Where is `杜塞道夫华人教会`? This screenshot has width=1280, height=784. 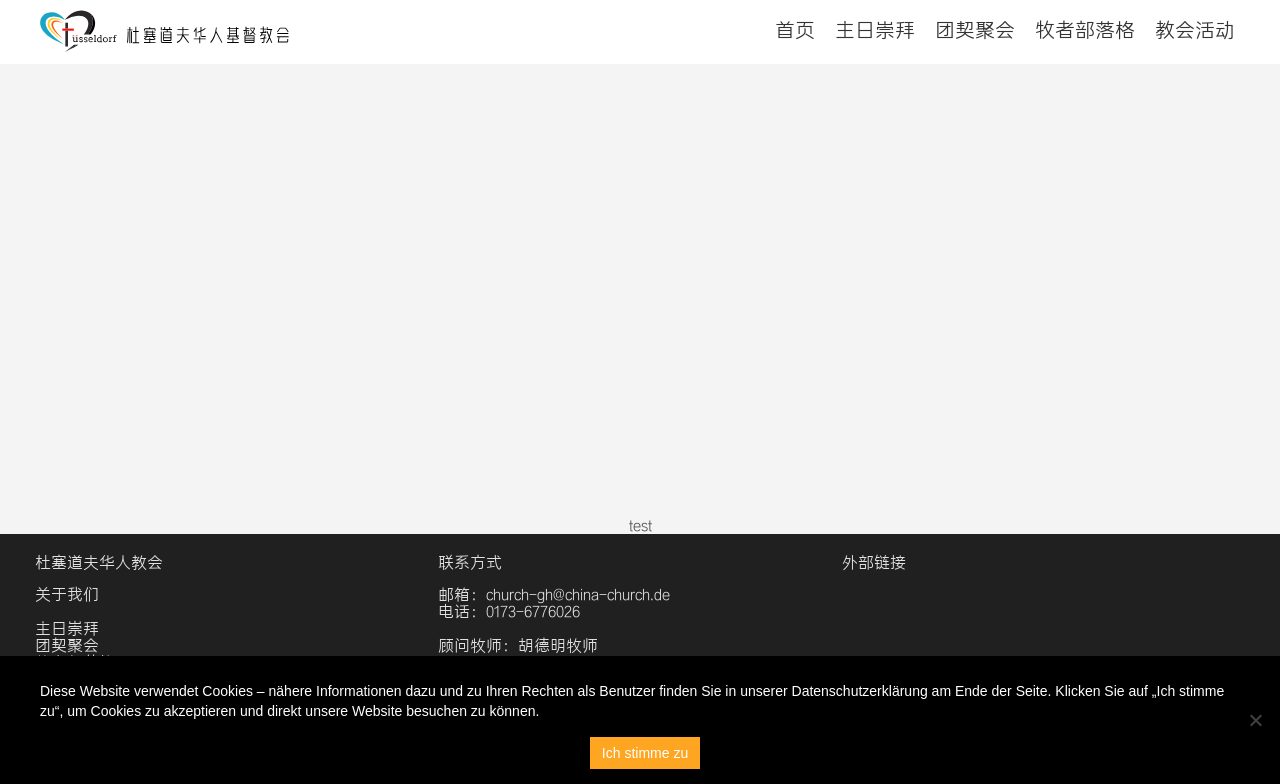
杜塞道夫华人教会 is located at coordinates (99, 562).